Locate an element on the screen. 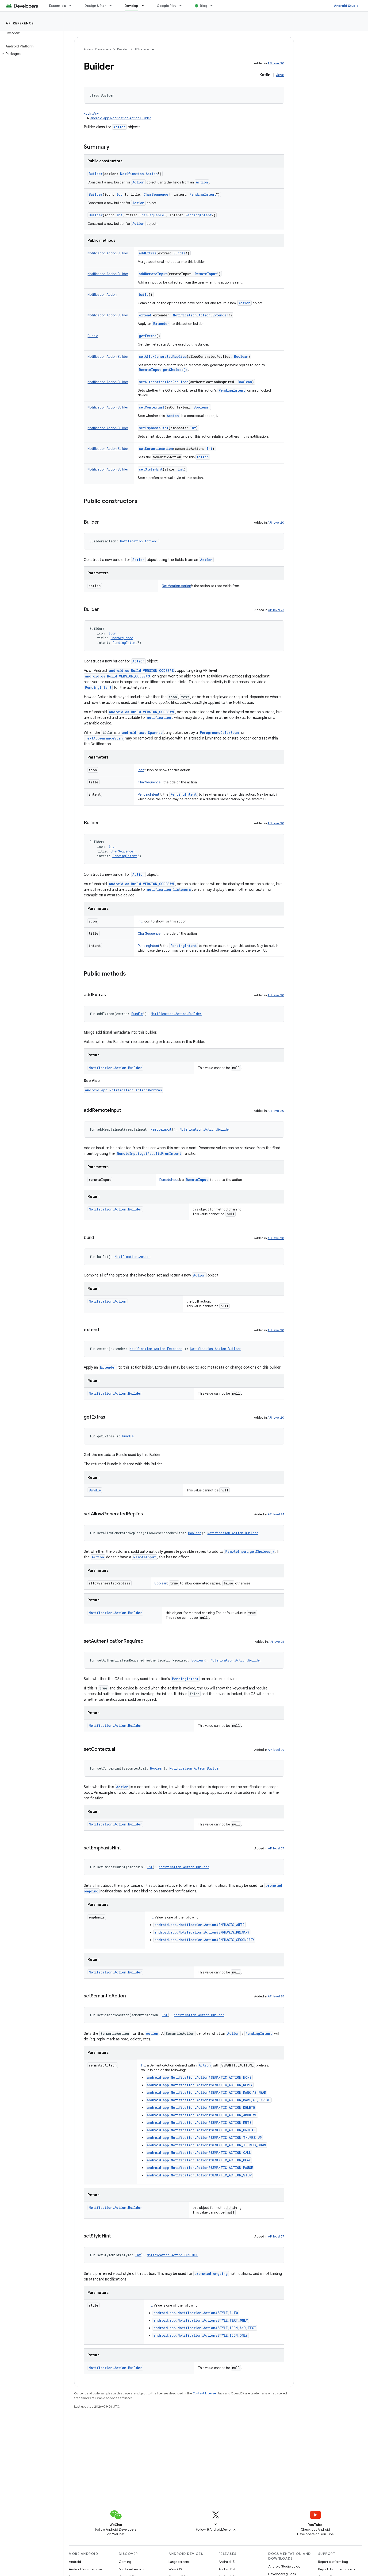 The height and width of the screenshot is (2576, 368). [button] is located at coordinates (30, 54).